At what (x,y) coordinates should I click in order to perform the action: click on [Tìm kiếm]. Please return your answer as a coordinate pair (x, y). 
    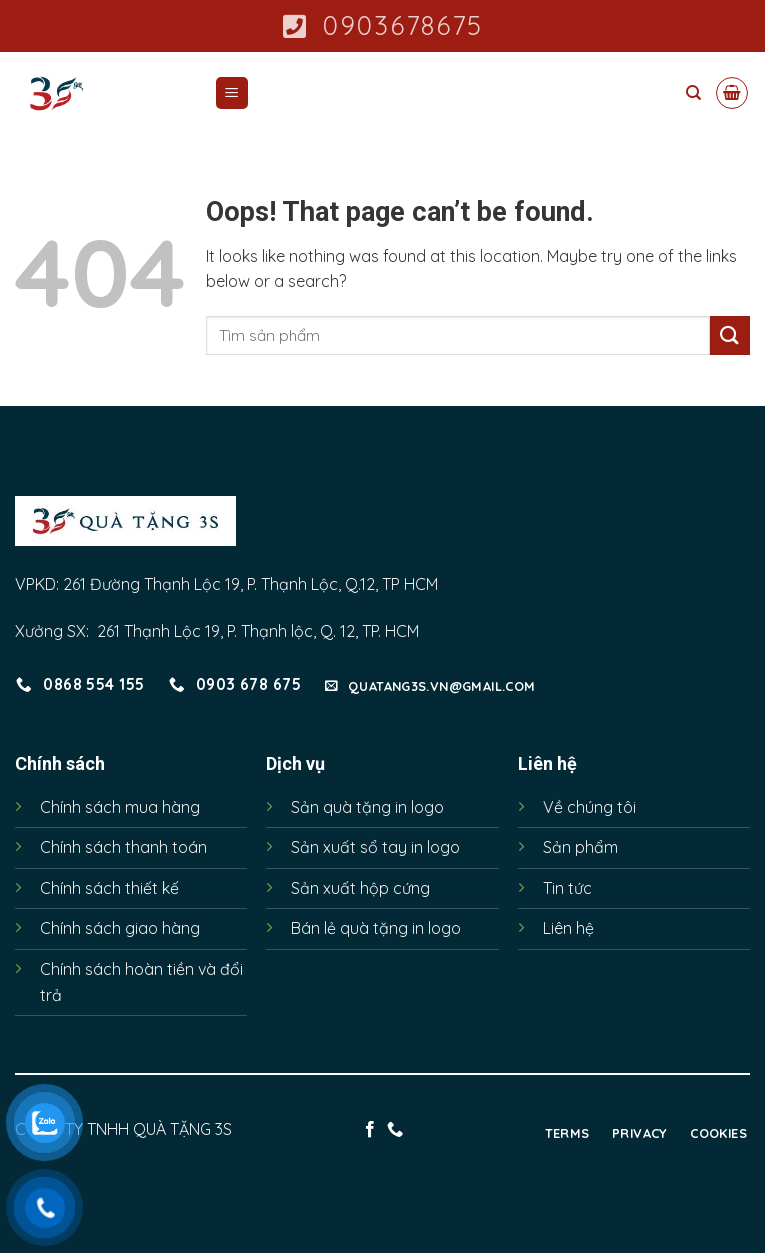
    Looking at the image, I should click on (693, 93).